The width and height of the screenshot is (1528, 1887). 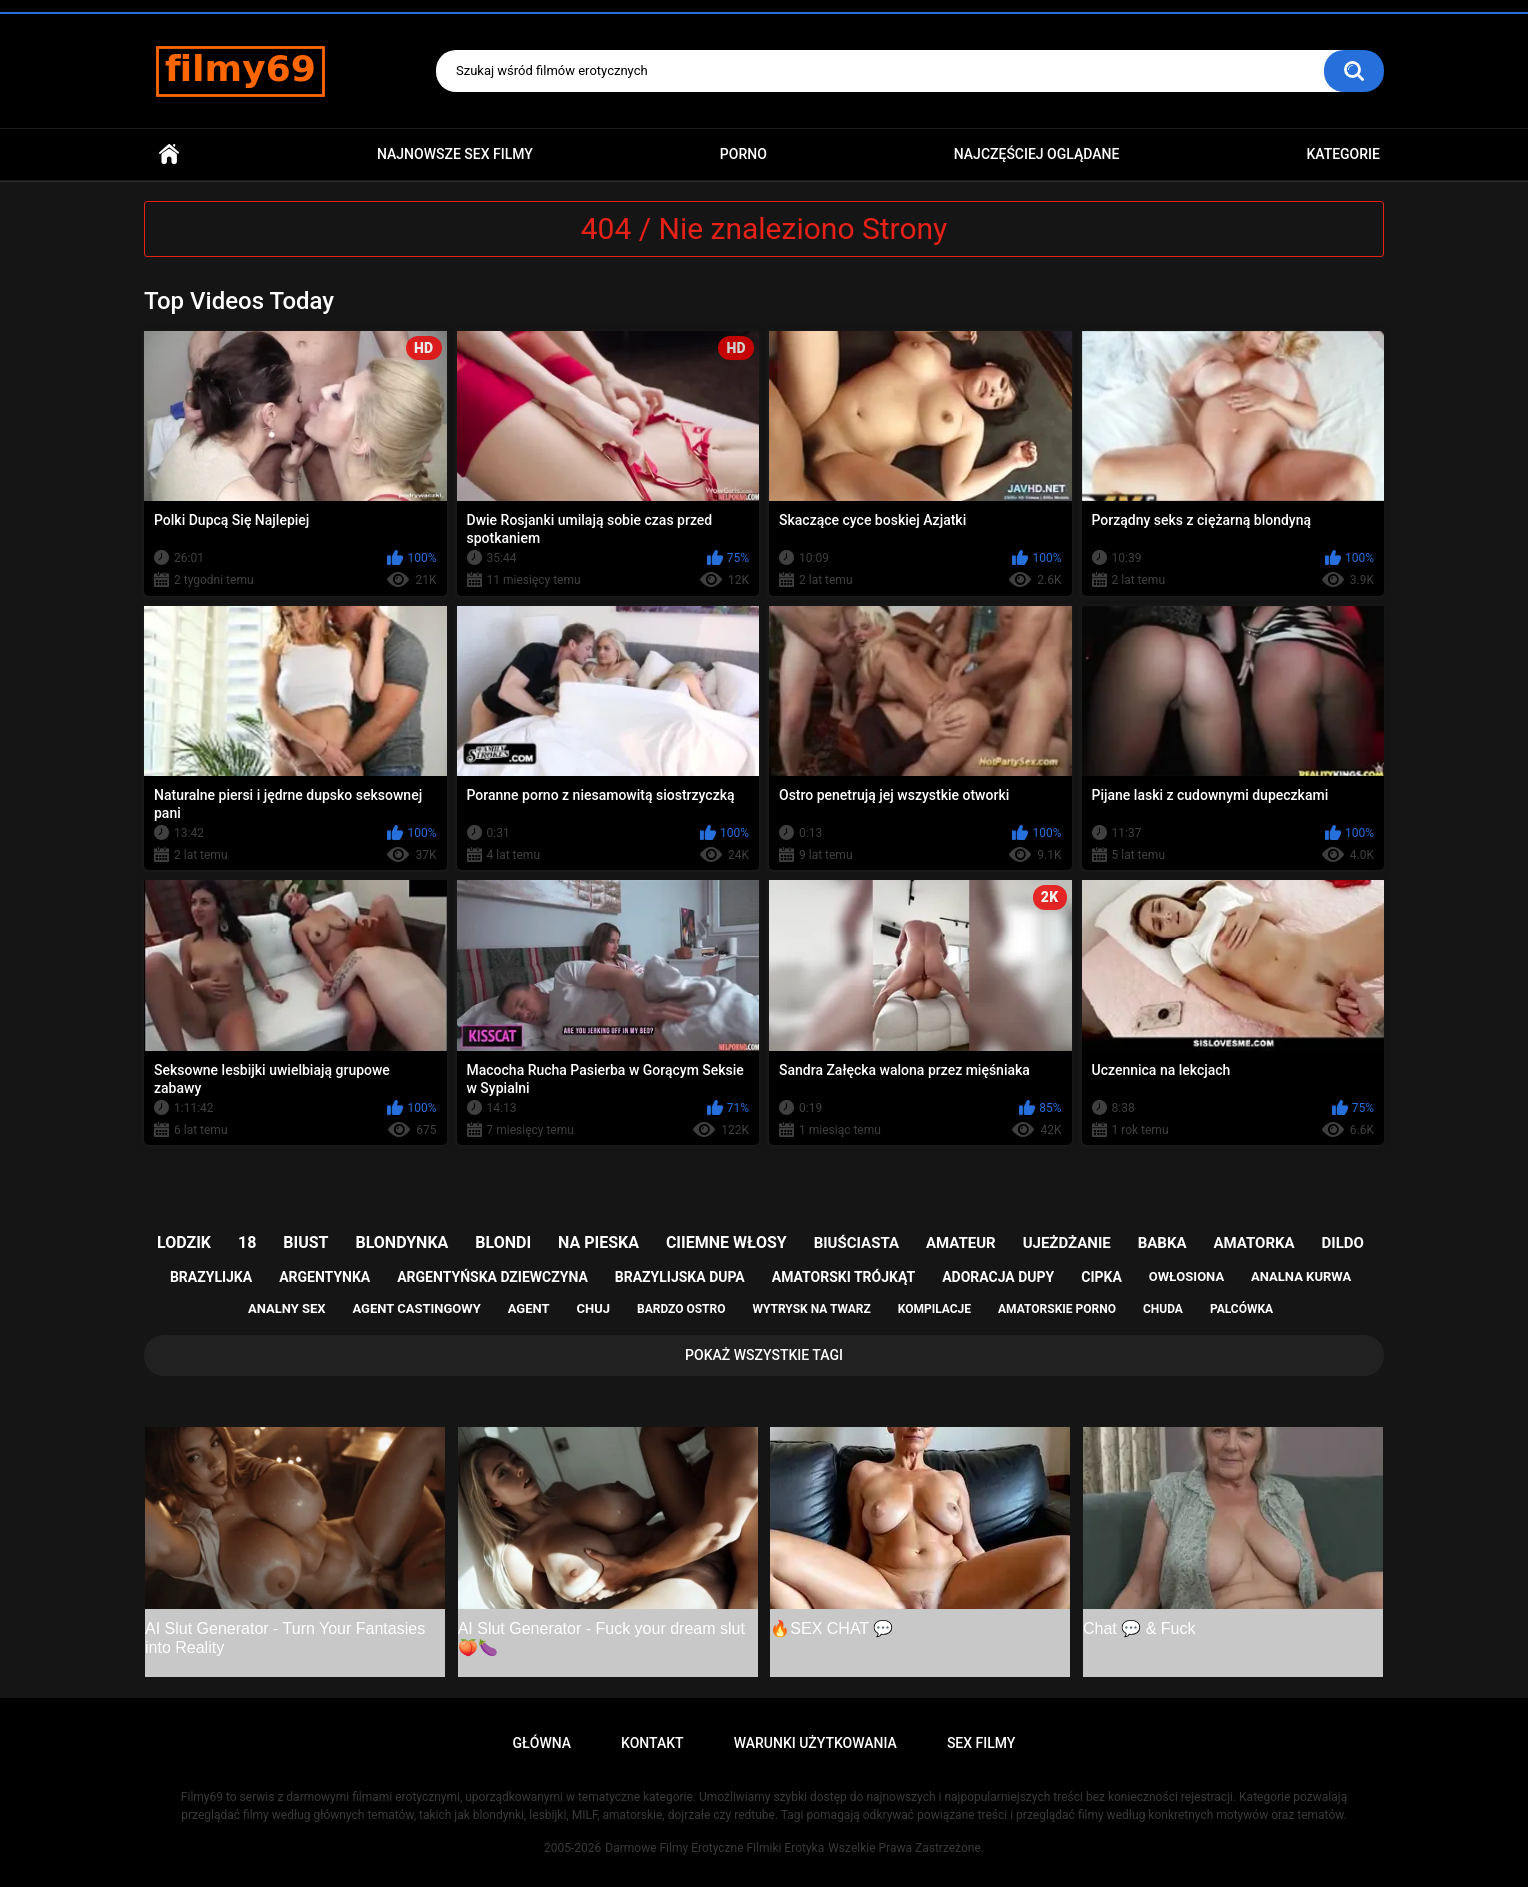 I want to click on wytrysk na twarz, so click(x=811, y=1309).